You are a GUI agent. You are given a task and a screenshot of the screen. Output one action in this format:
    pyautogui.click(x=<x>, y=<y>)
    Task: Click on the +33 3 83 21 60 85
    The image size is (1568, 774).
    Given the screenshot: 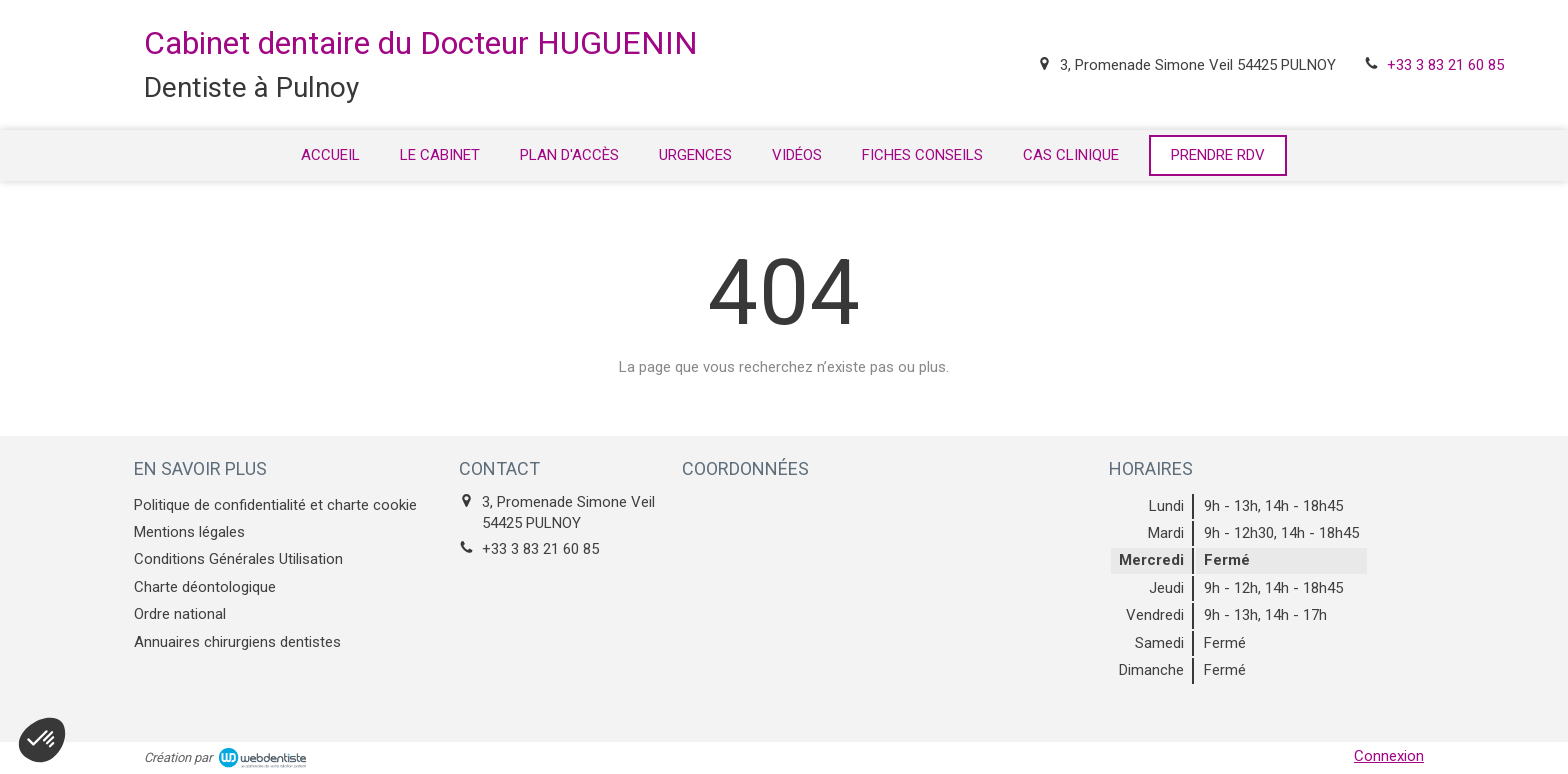 What is the action you would take?
    pyautogui.click(x=1445, y=65)
    